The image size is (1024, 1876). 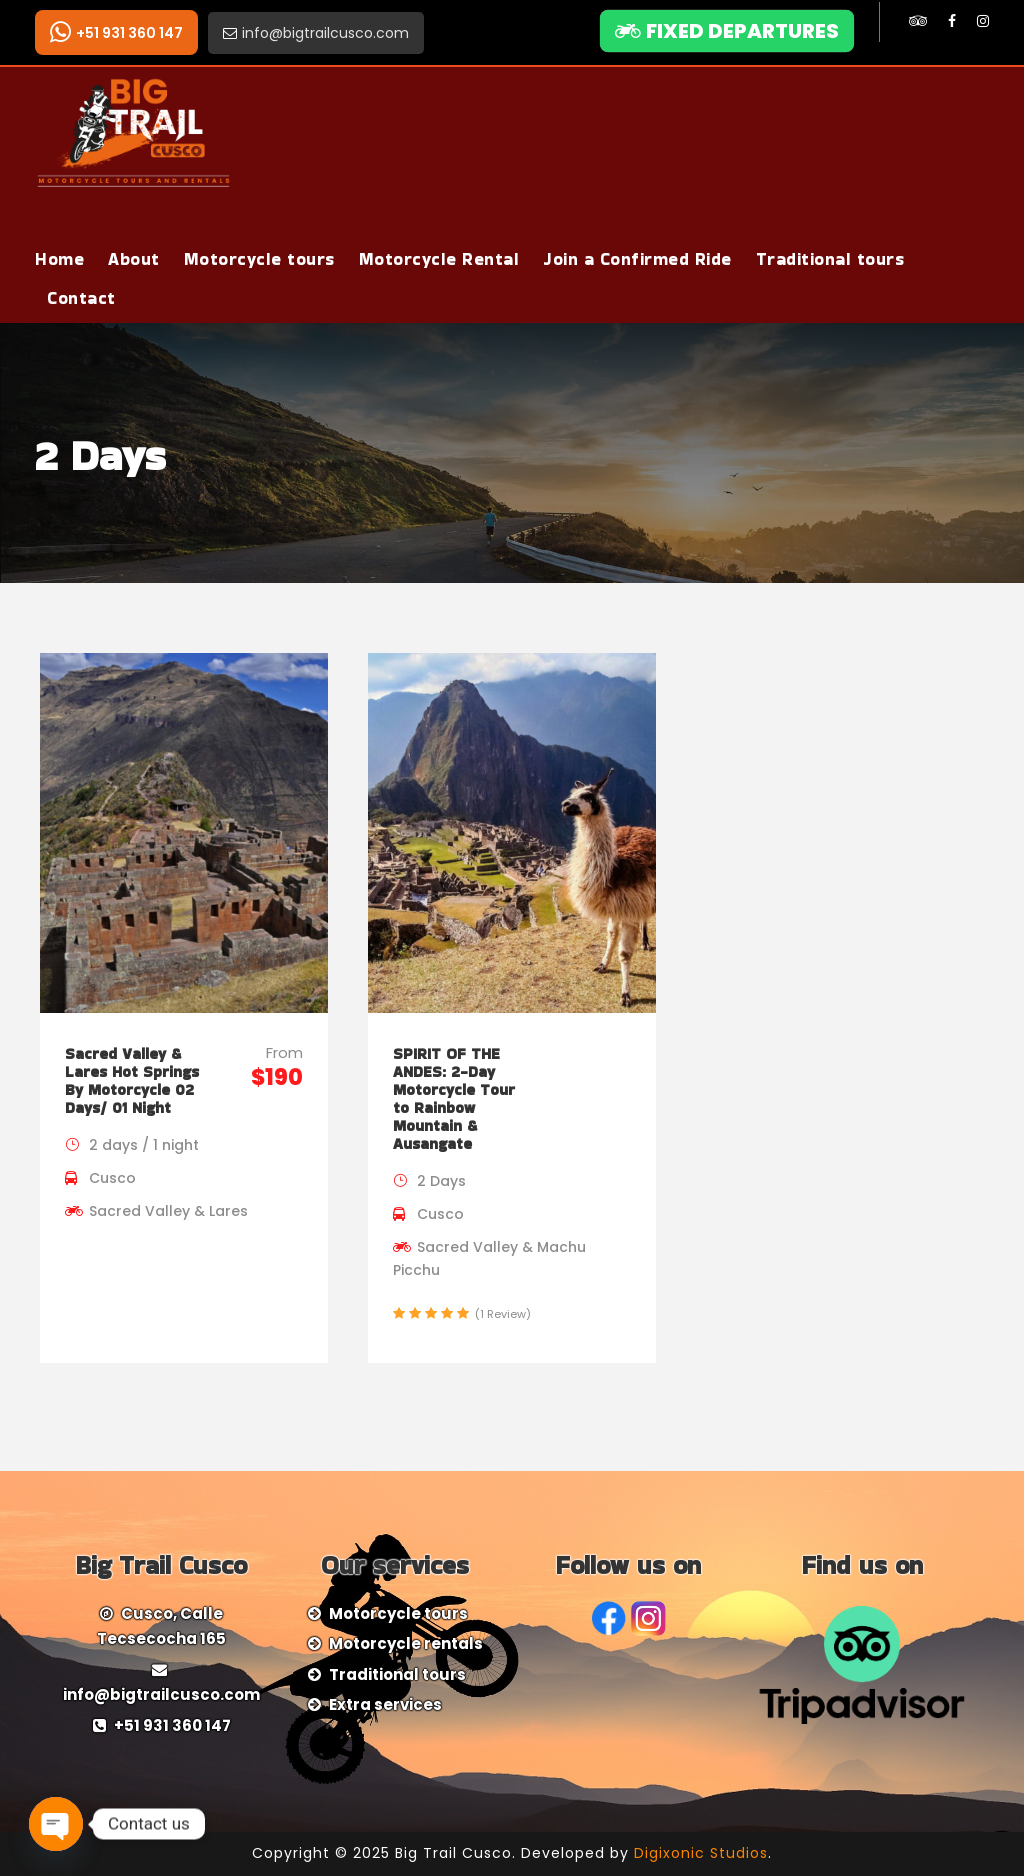 I want to click on Extra services, so click(x=385, y=1704).